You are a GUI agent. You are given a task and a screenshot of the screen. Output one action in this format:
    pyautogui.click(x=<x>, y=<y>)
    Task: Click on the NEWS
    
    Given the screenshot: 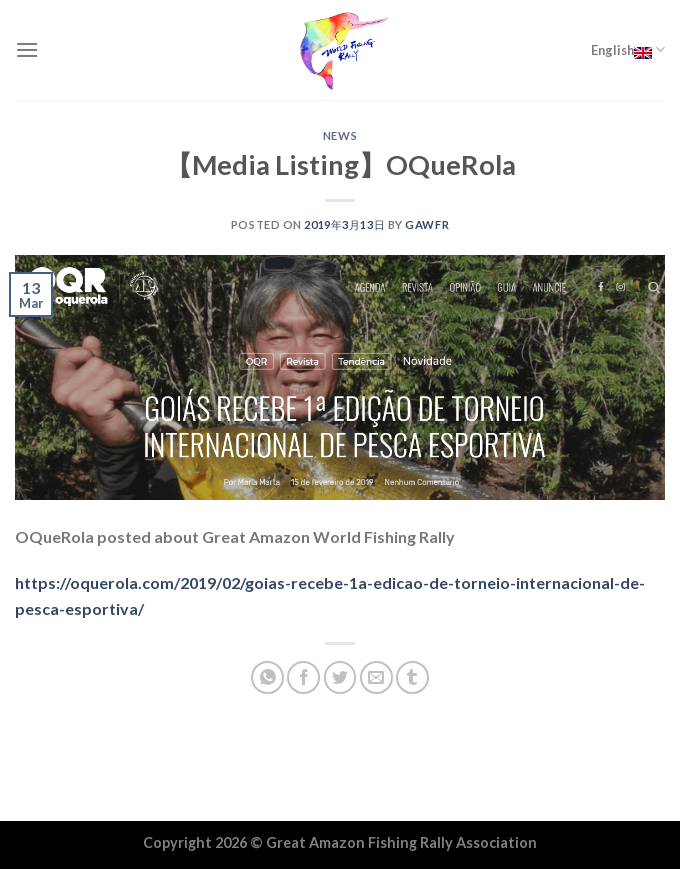 What is the action you would take?
    pyautogui.click(x=340, y=135)
    